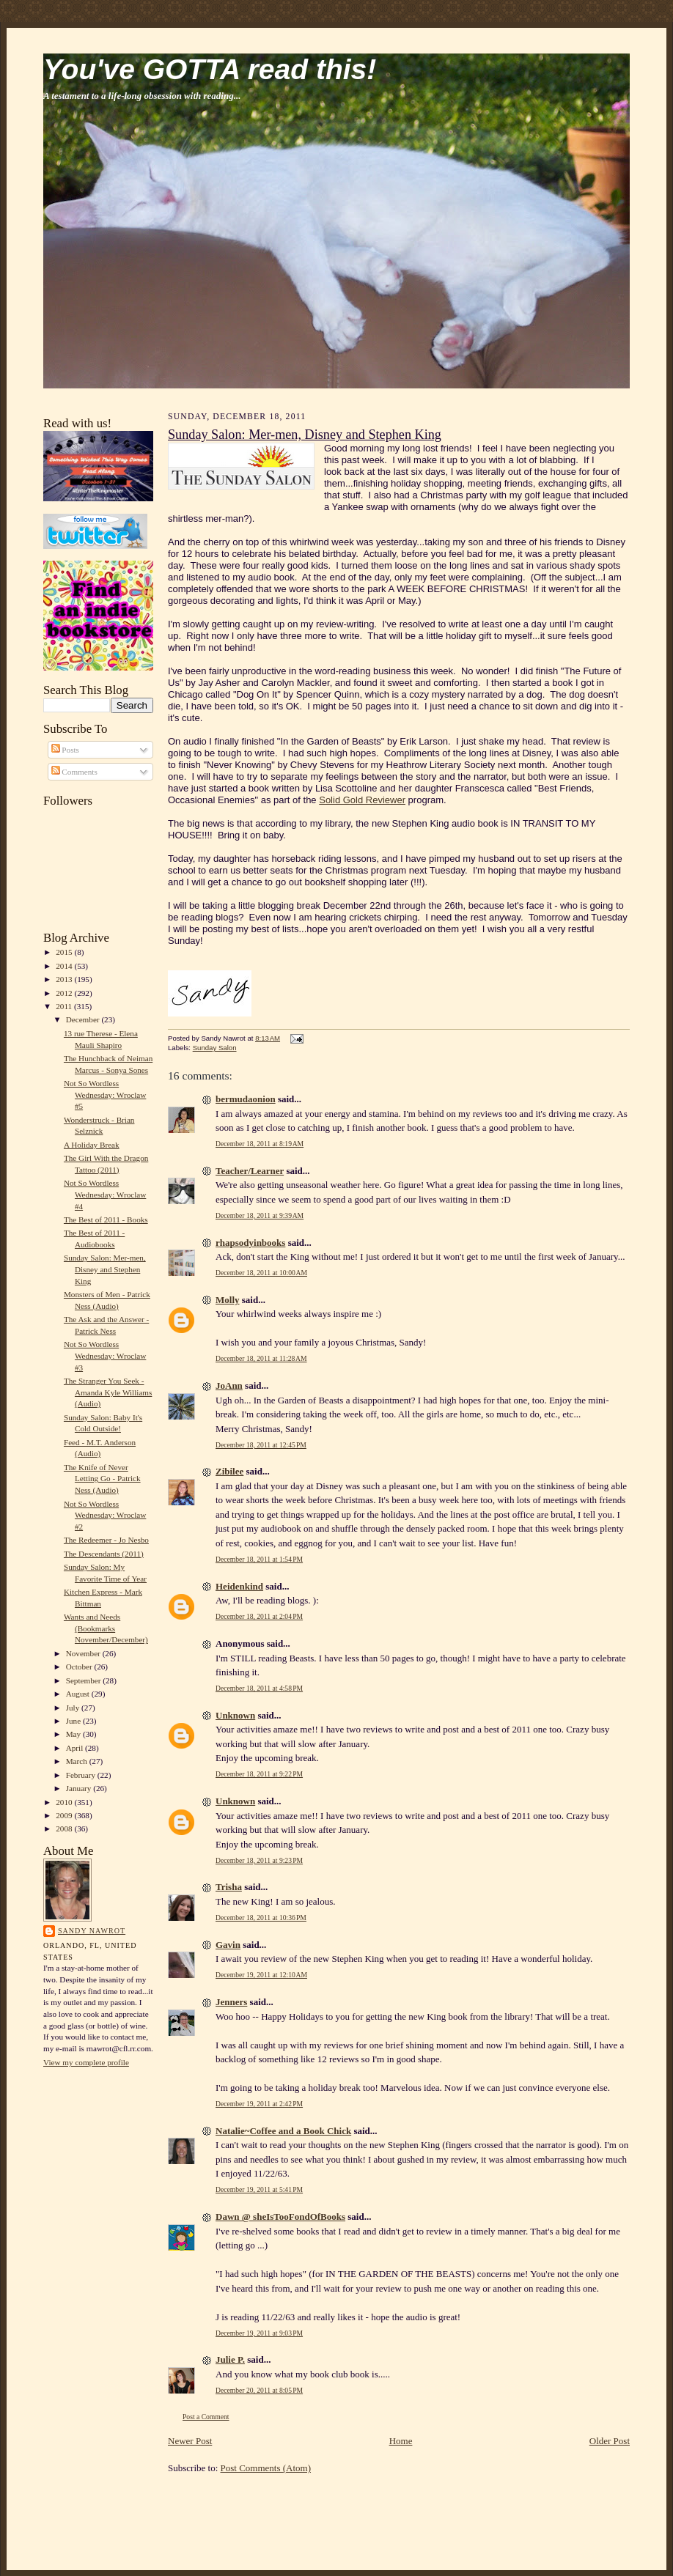 The height and width of the screenshot is (2576, 673). Describe the element at coordinates (84, 1653) in the screenshot. I see `November` at that location.